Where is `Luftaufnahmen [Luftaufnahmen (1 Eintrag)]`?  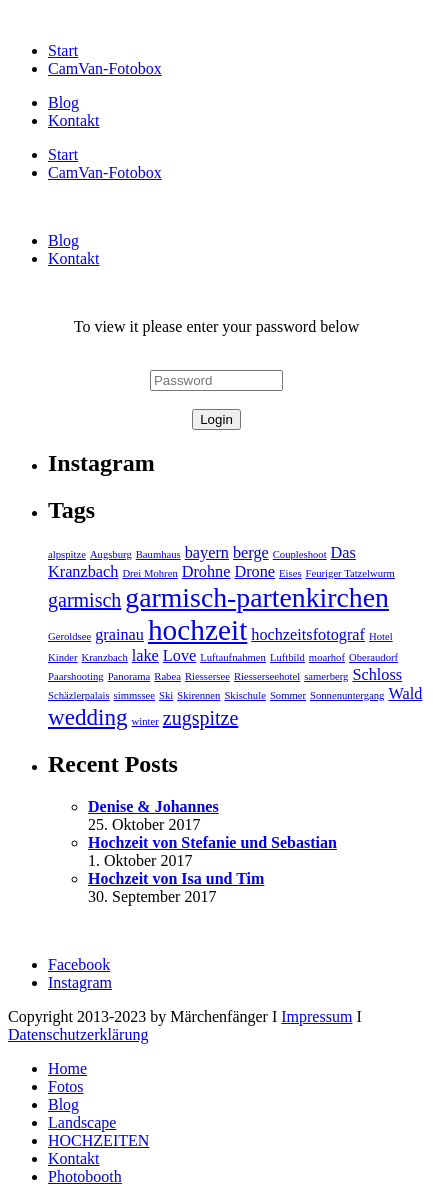
Luftaufnahmen [Luftaufnahmen (1 Eintrag)] is located at coordinates (233, 657).